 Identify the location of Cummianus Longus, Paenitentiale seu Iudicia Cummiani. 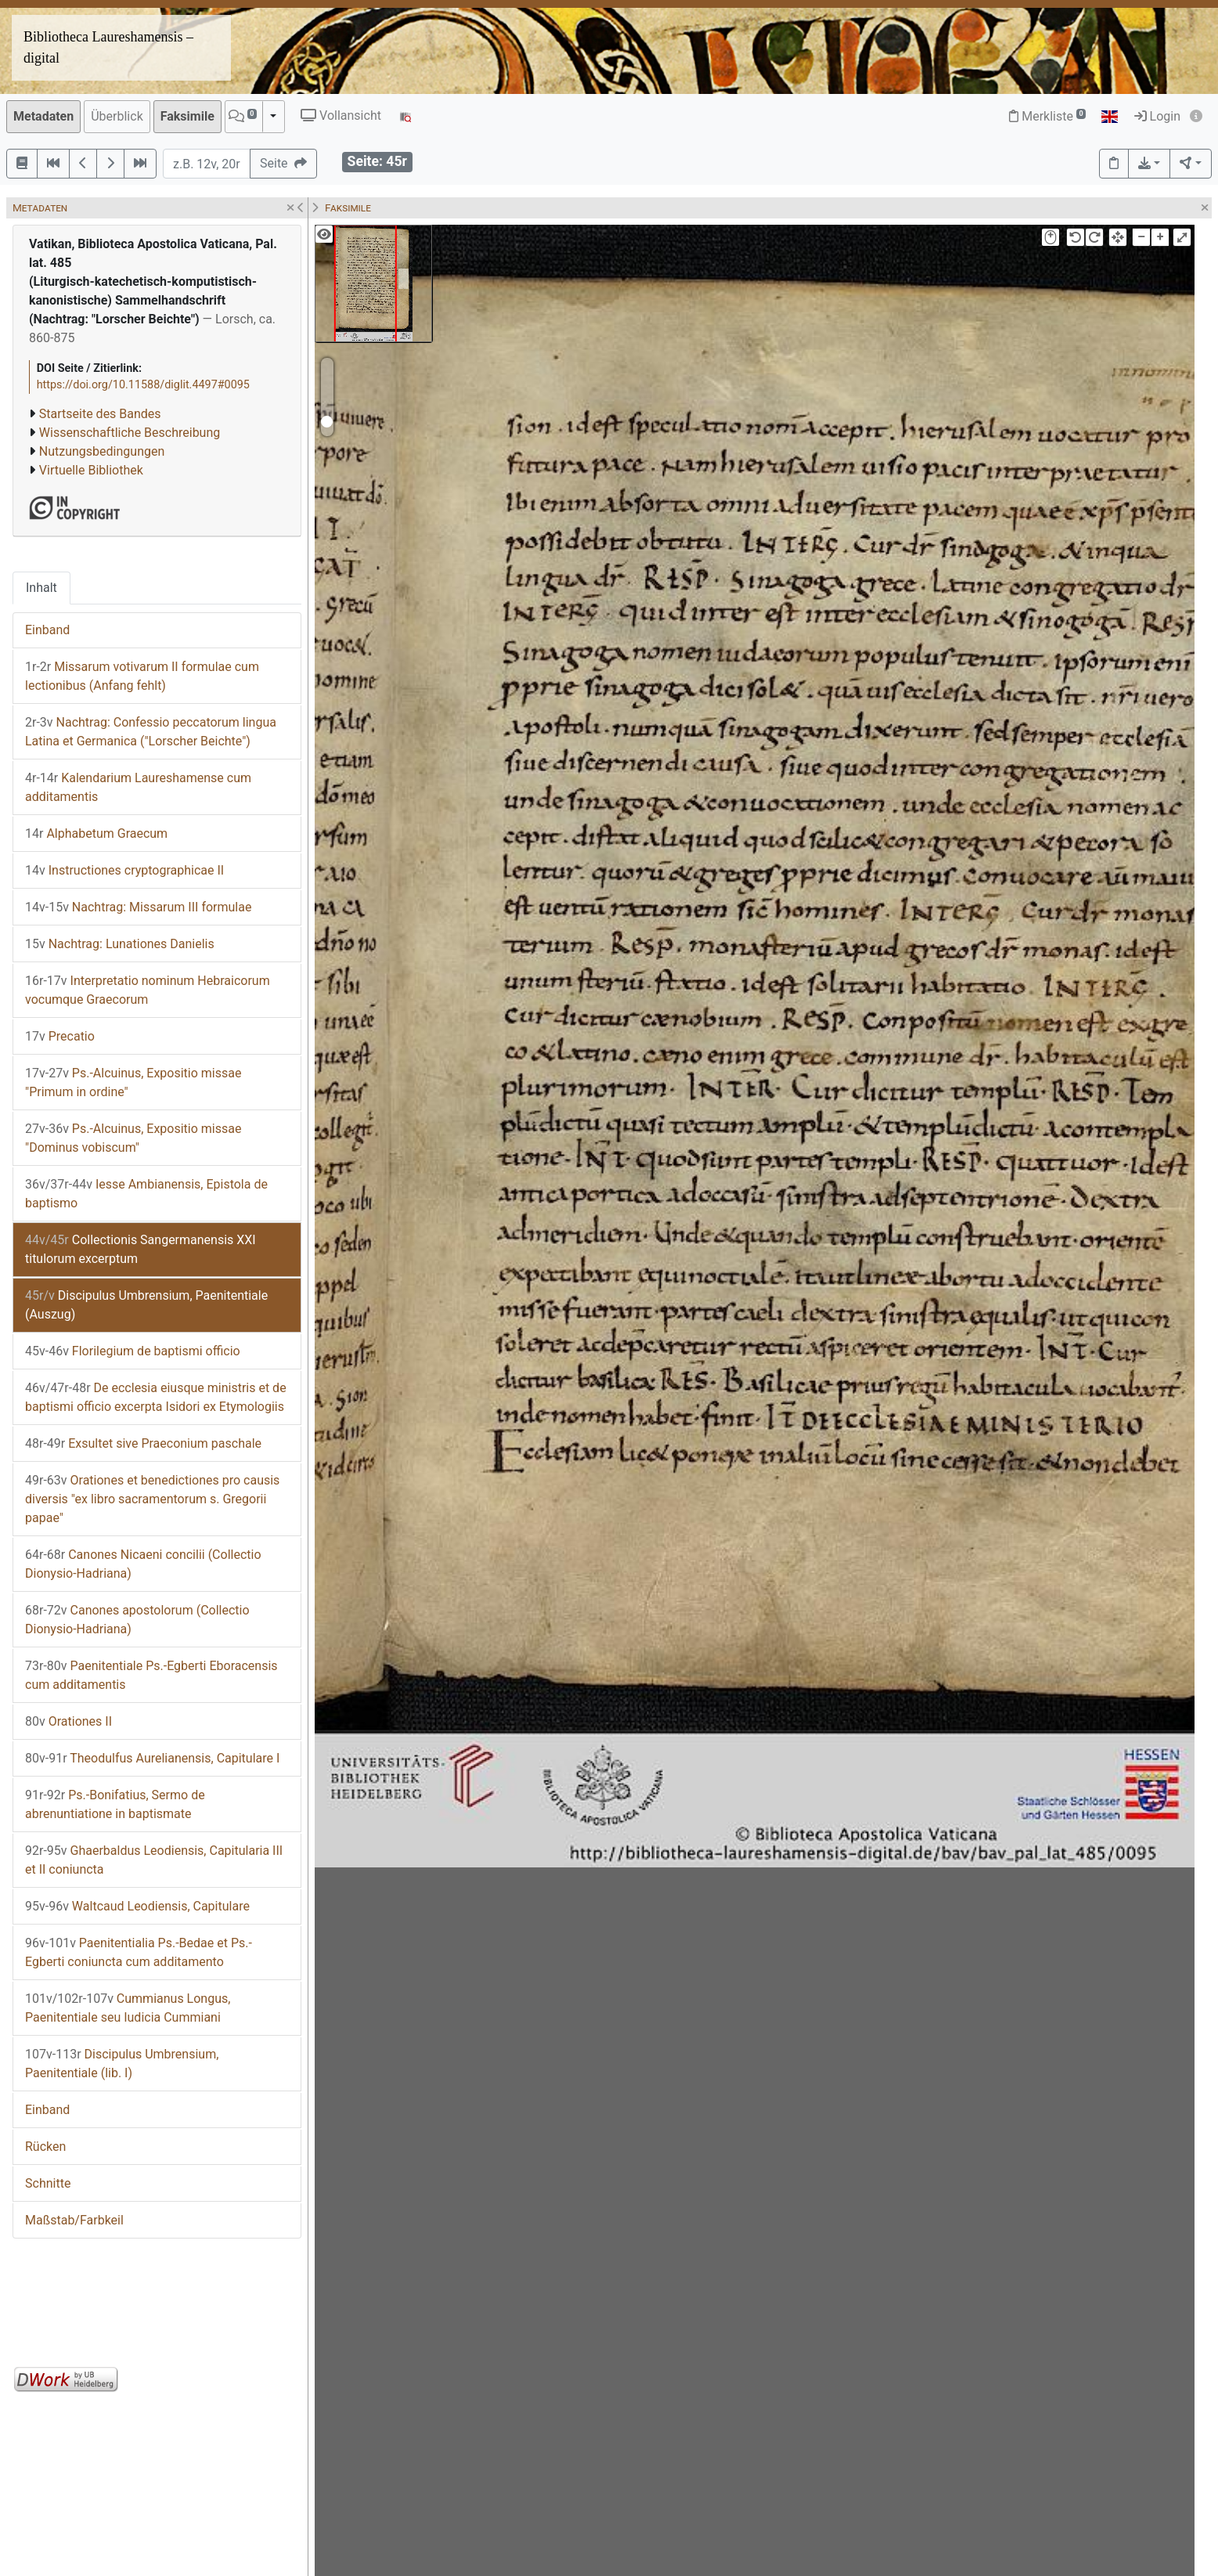
(127, 2008).